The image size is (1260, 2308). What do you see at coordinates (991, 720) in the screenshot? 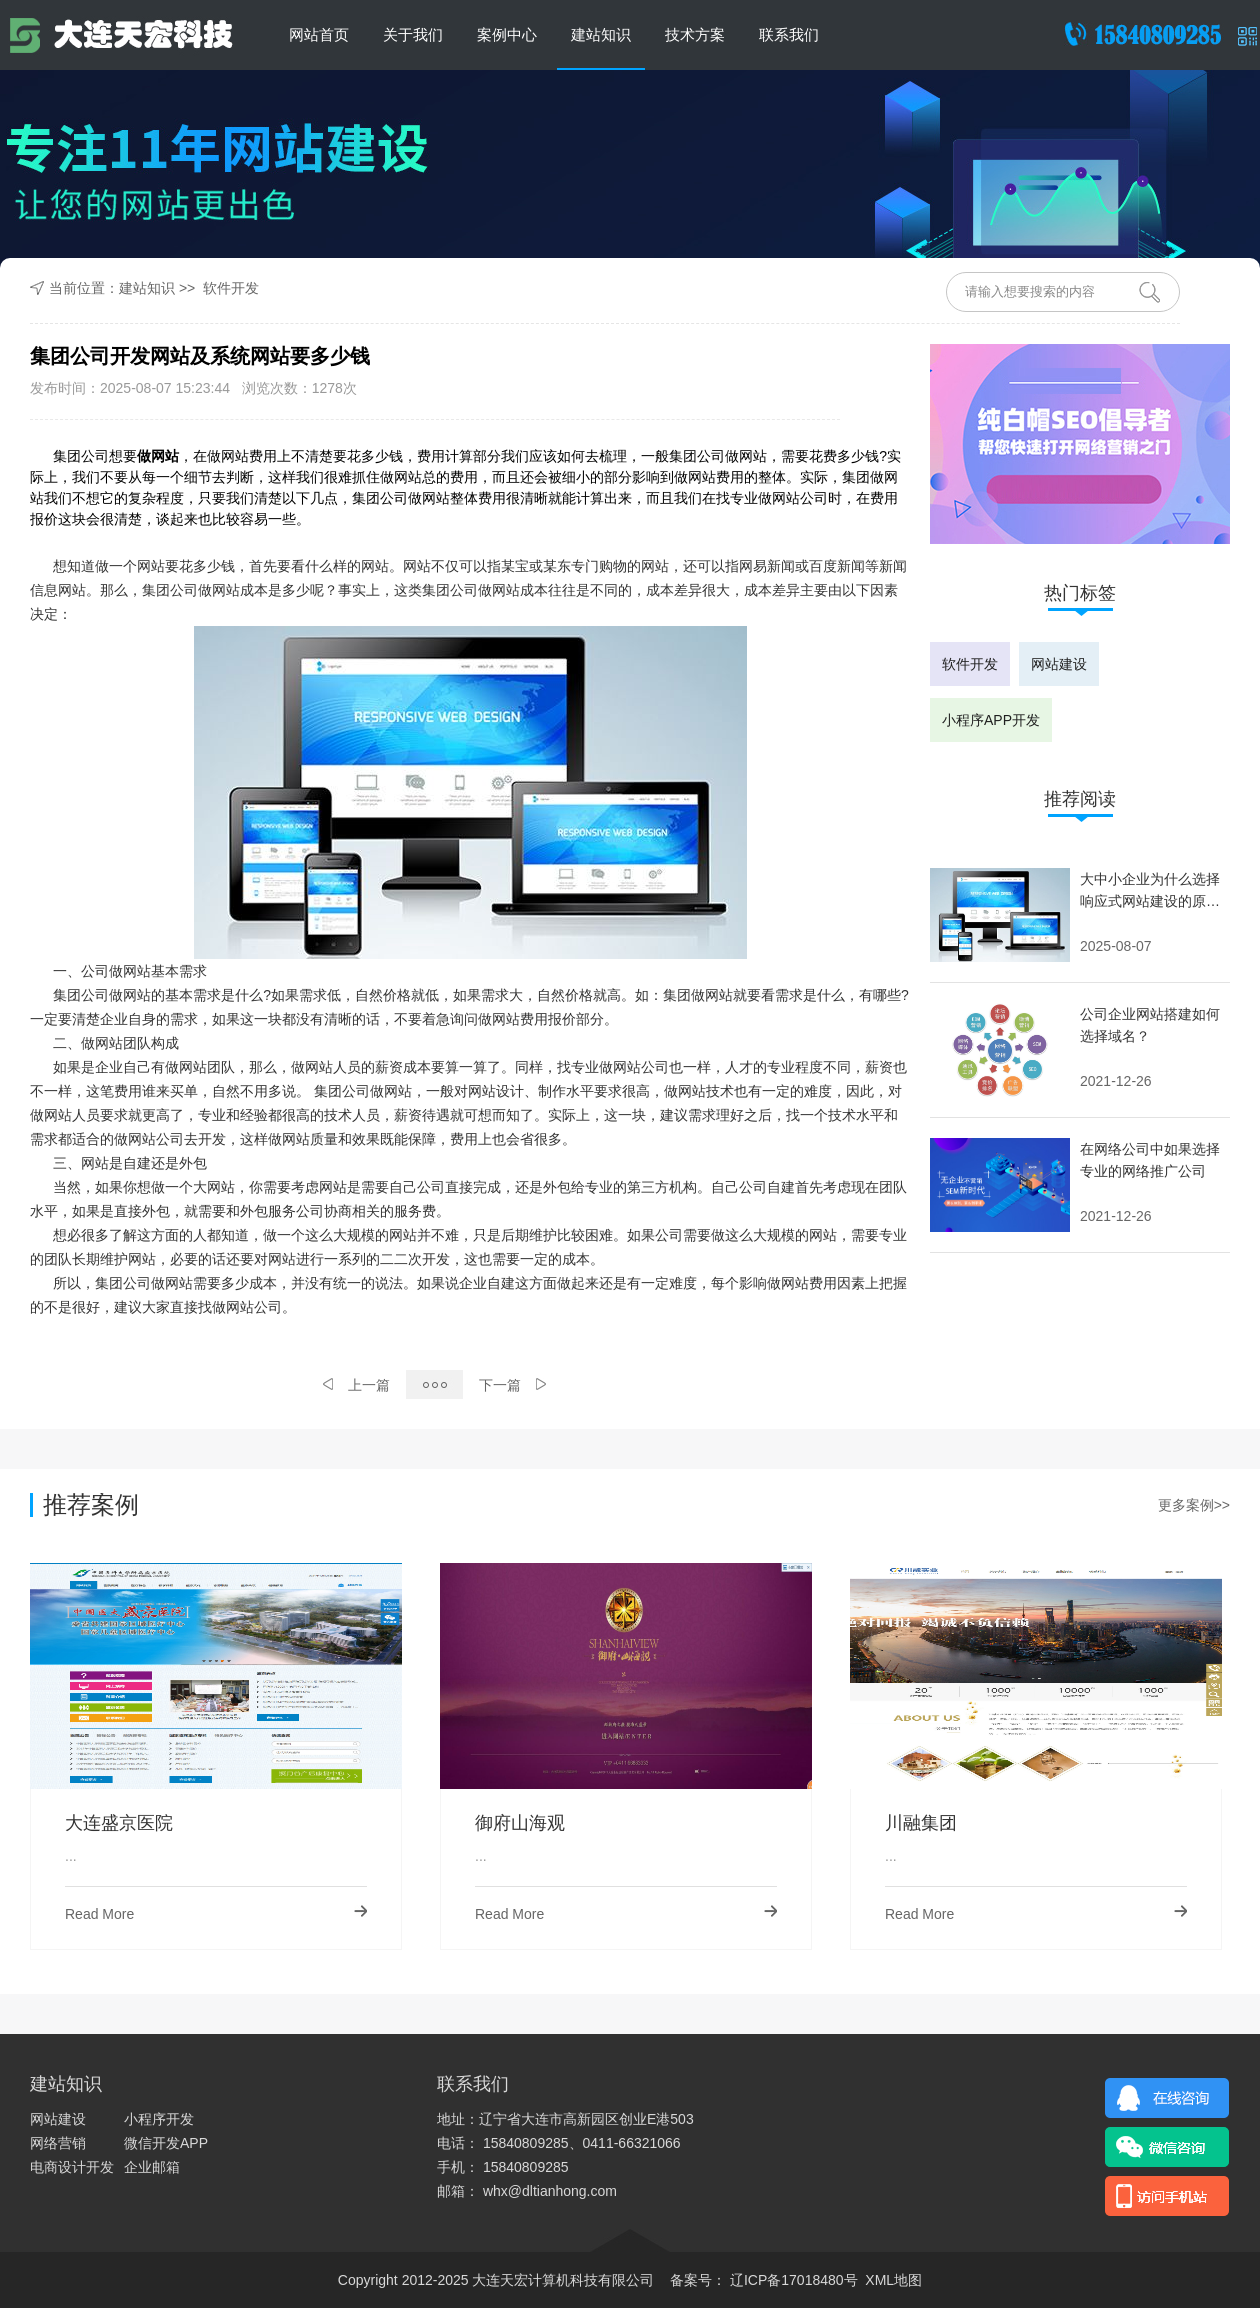
I see `小程序APP开发` at bounding box center [991, 720].